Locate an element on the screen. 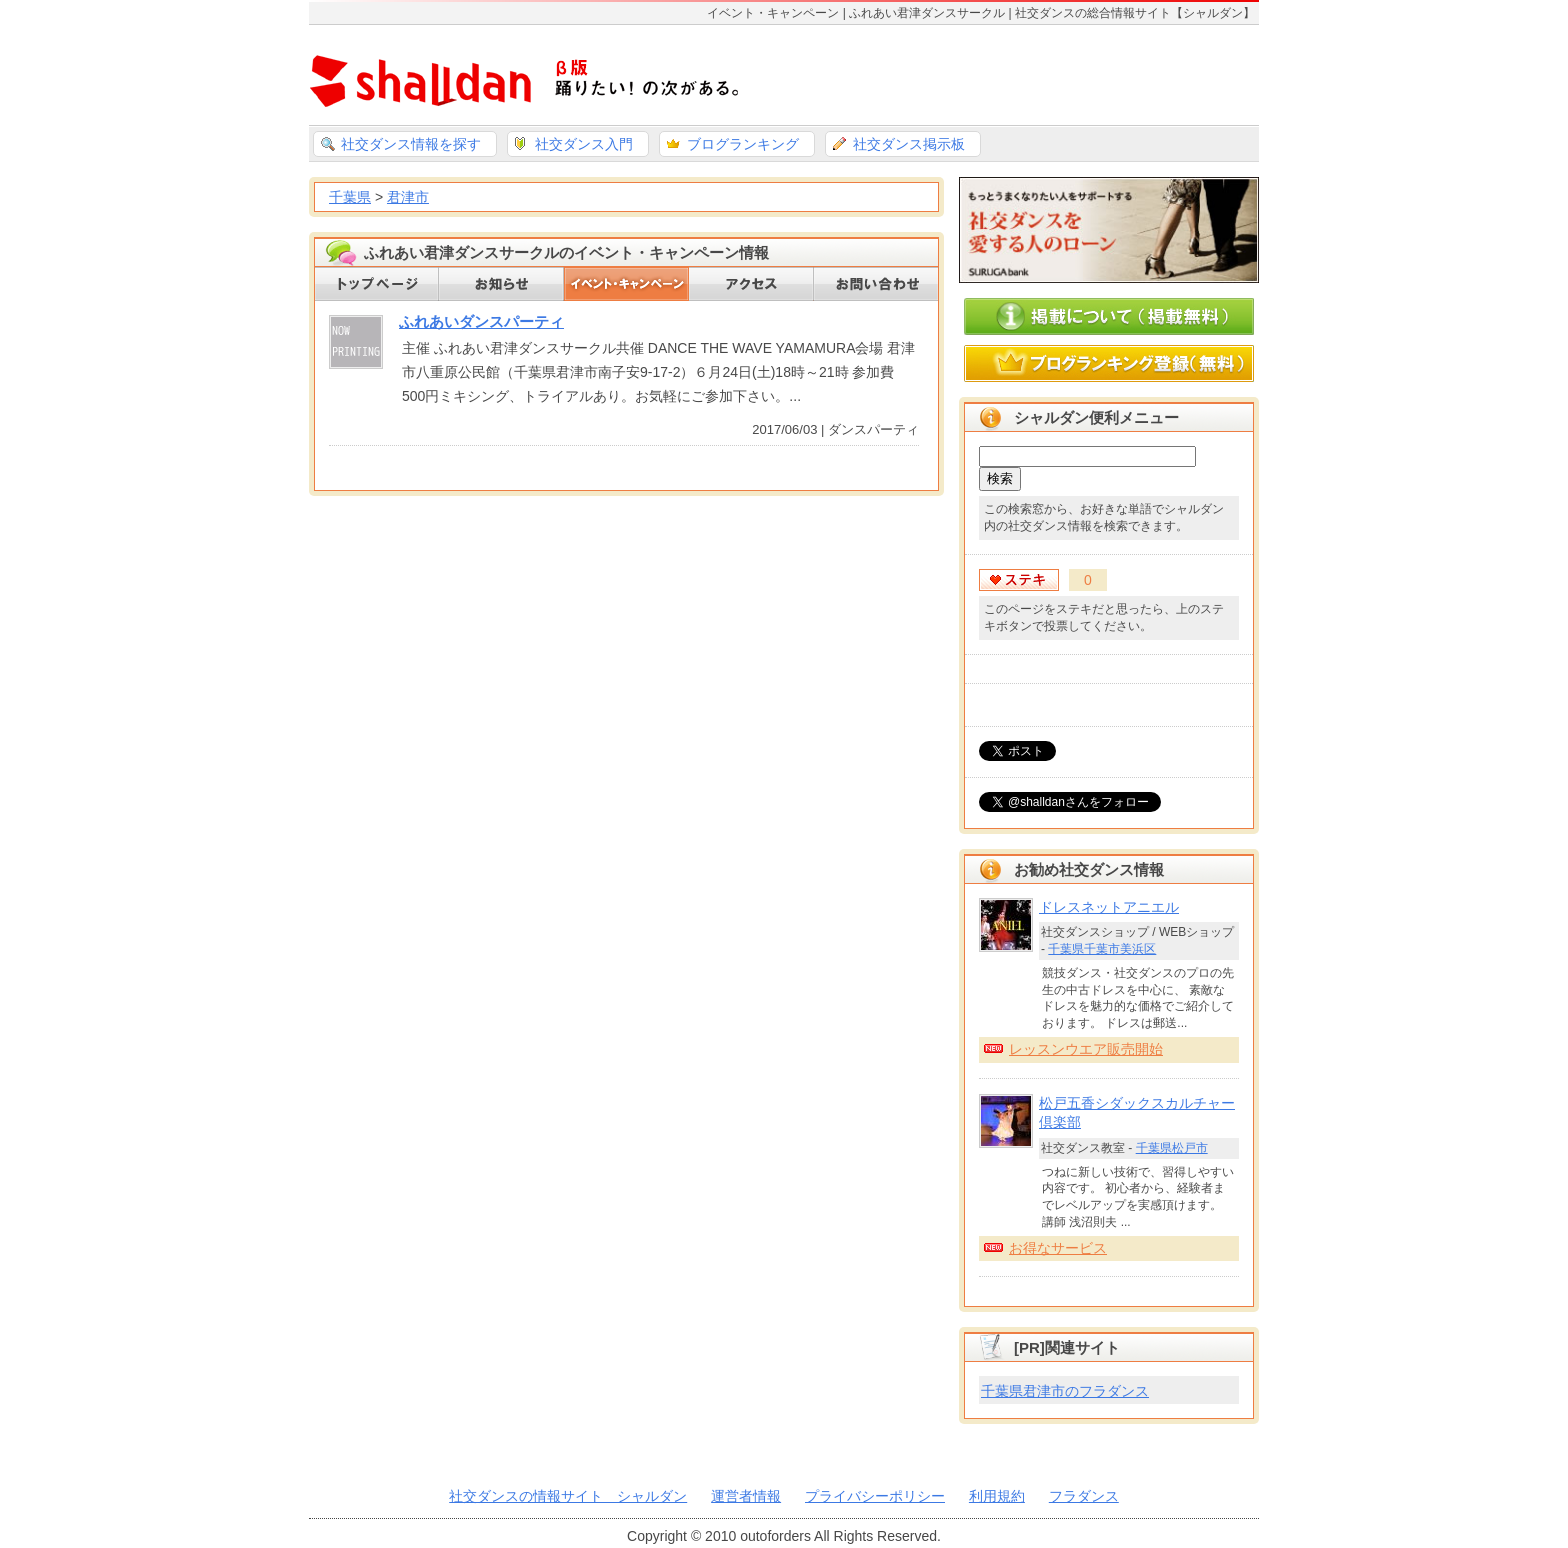 This screenshot has width=1568, height=1548. 社交ダンスの情報サイト シャルダン is located at coordinates (568, 1496).